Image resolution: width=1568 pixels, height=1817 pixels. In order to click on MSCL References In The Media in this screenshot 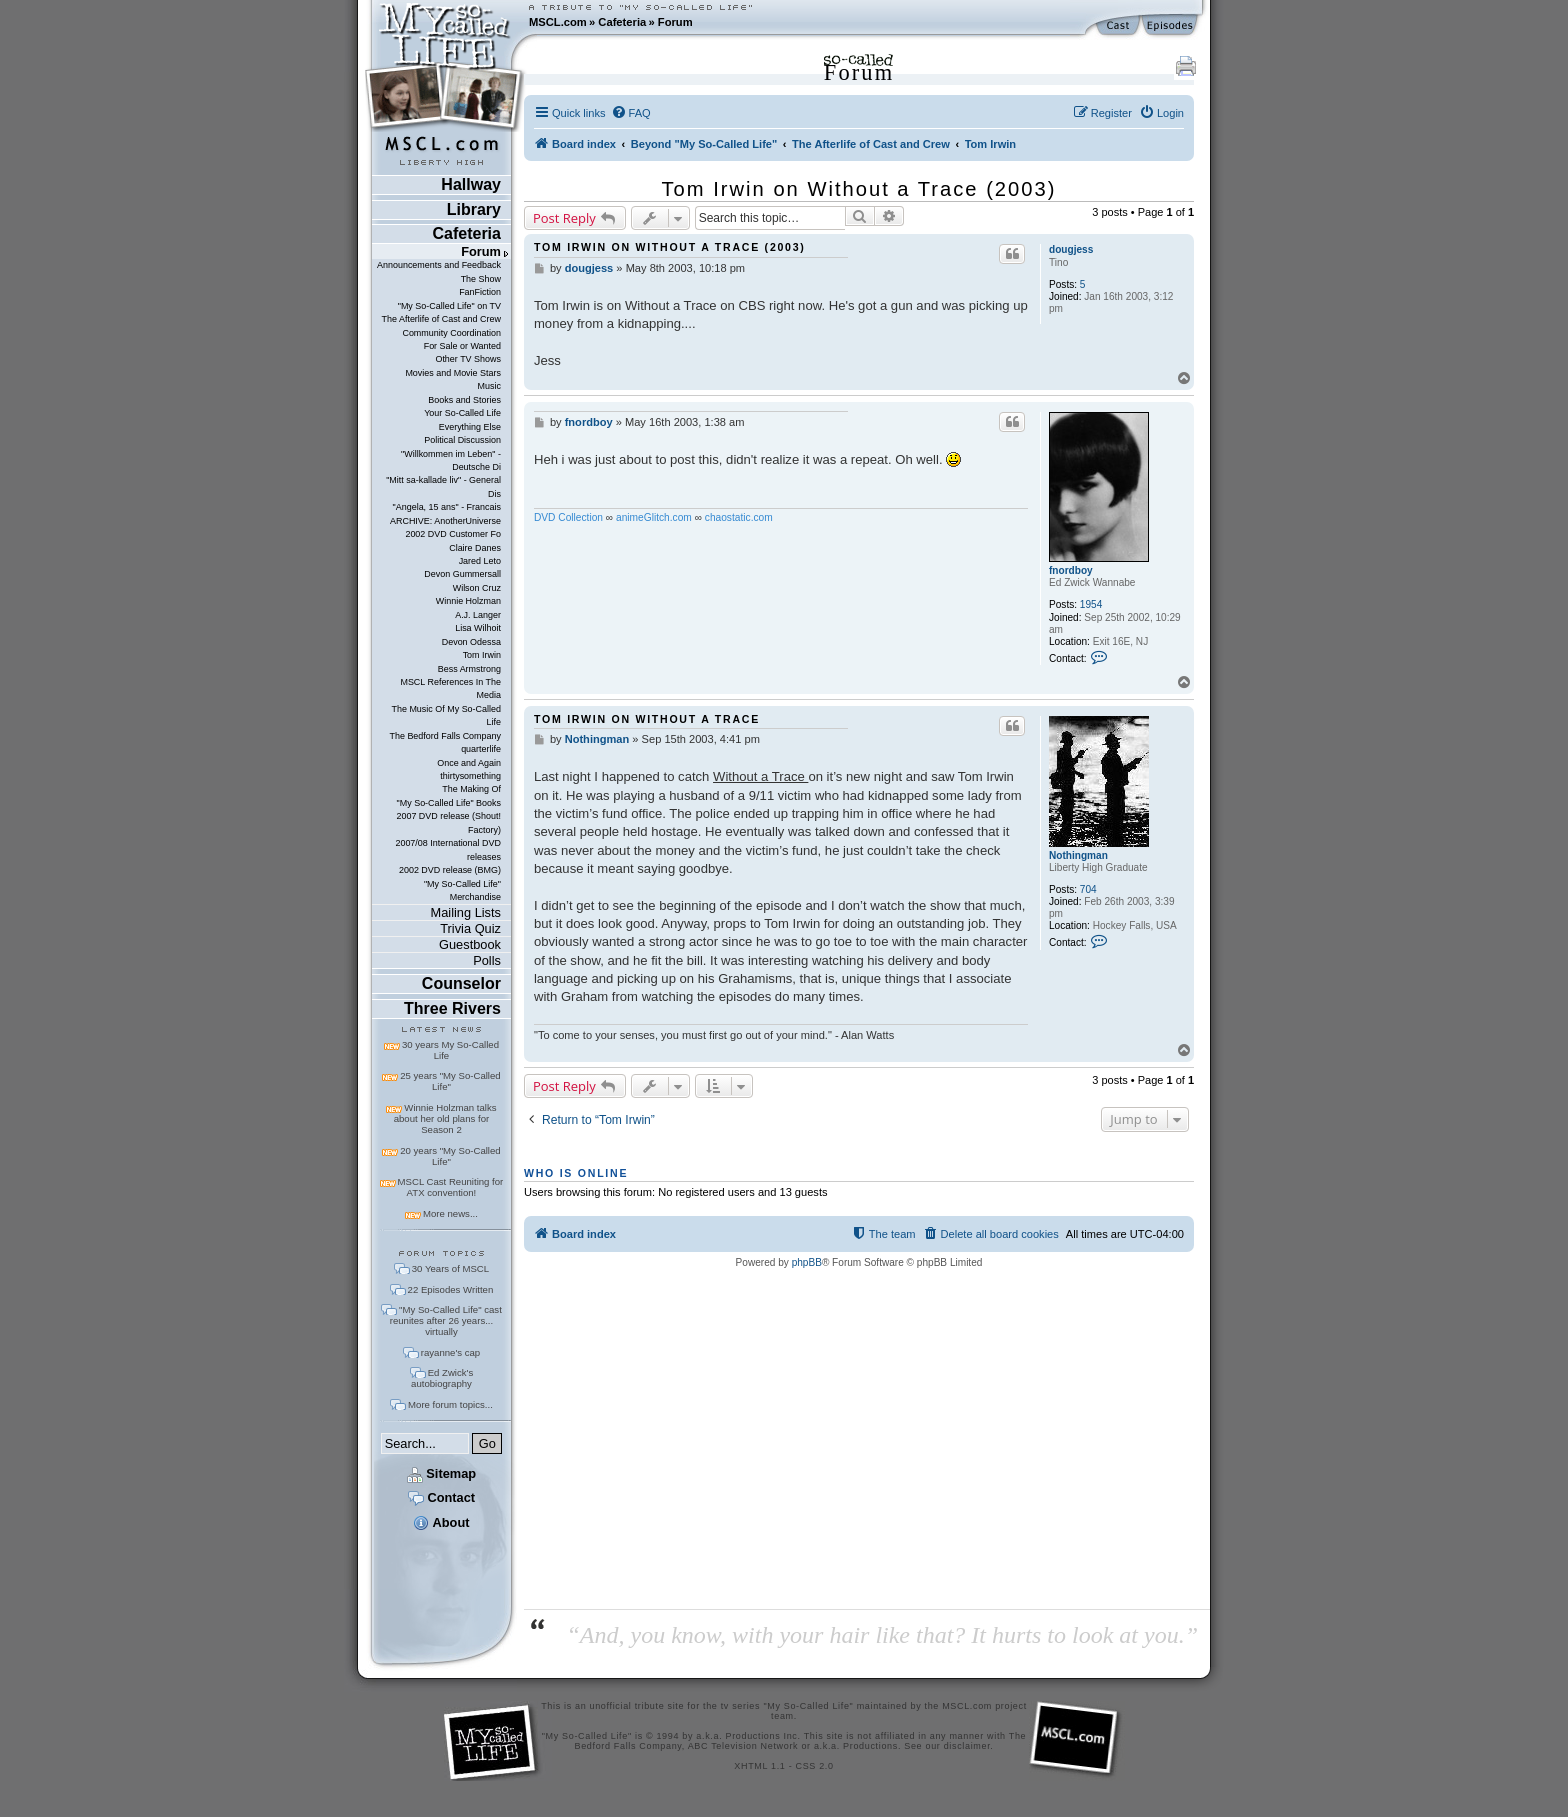, I will do `click(450, 688)`.